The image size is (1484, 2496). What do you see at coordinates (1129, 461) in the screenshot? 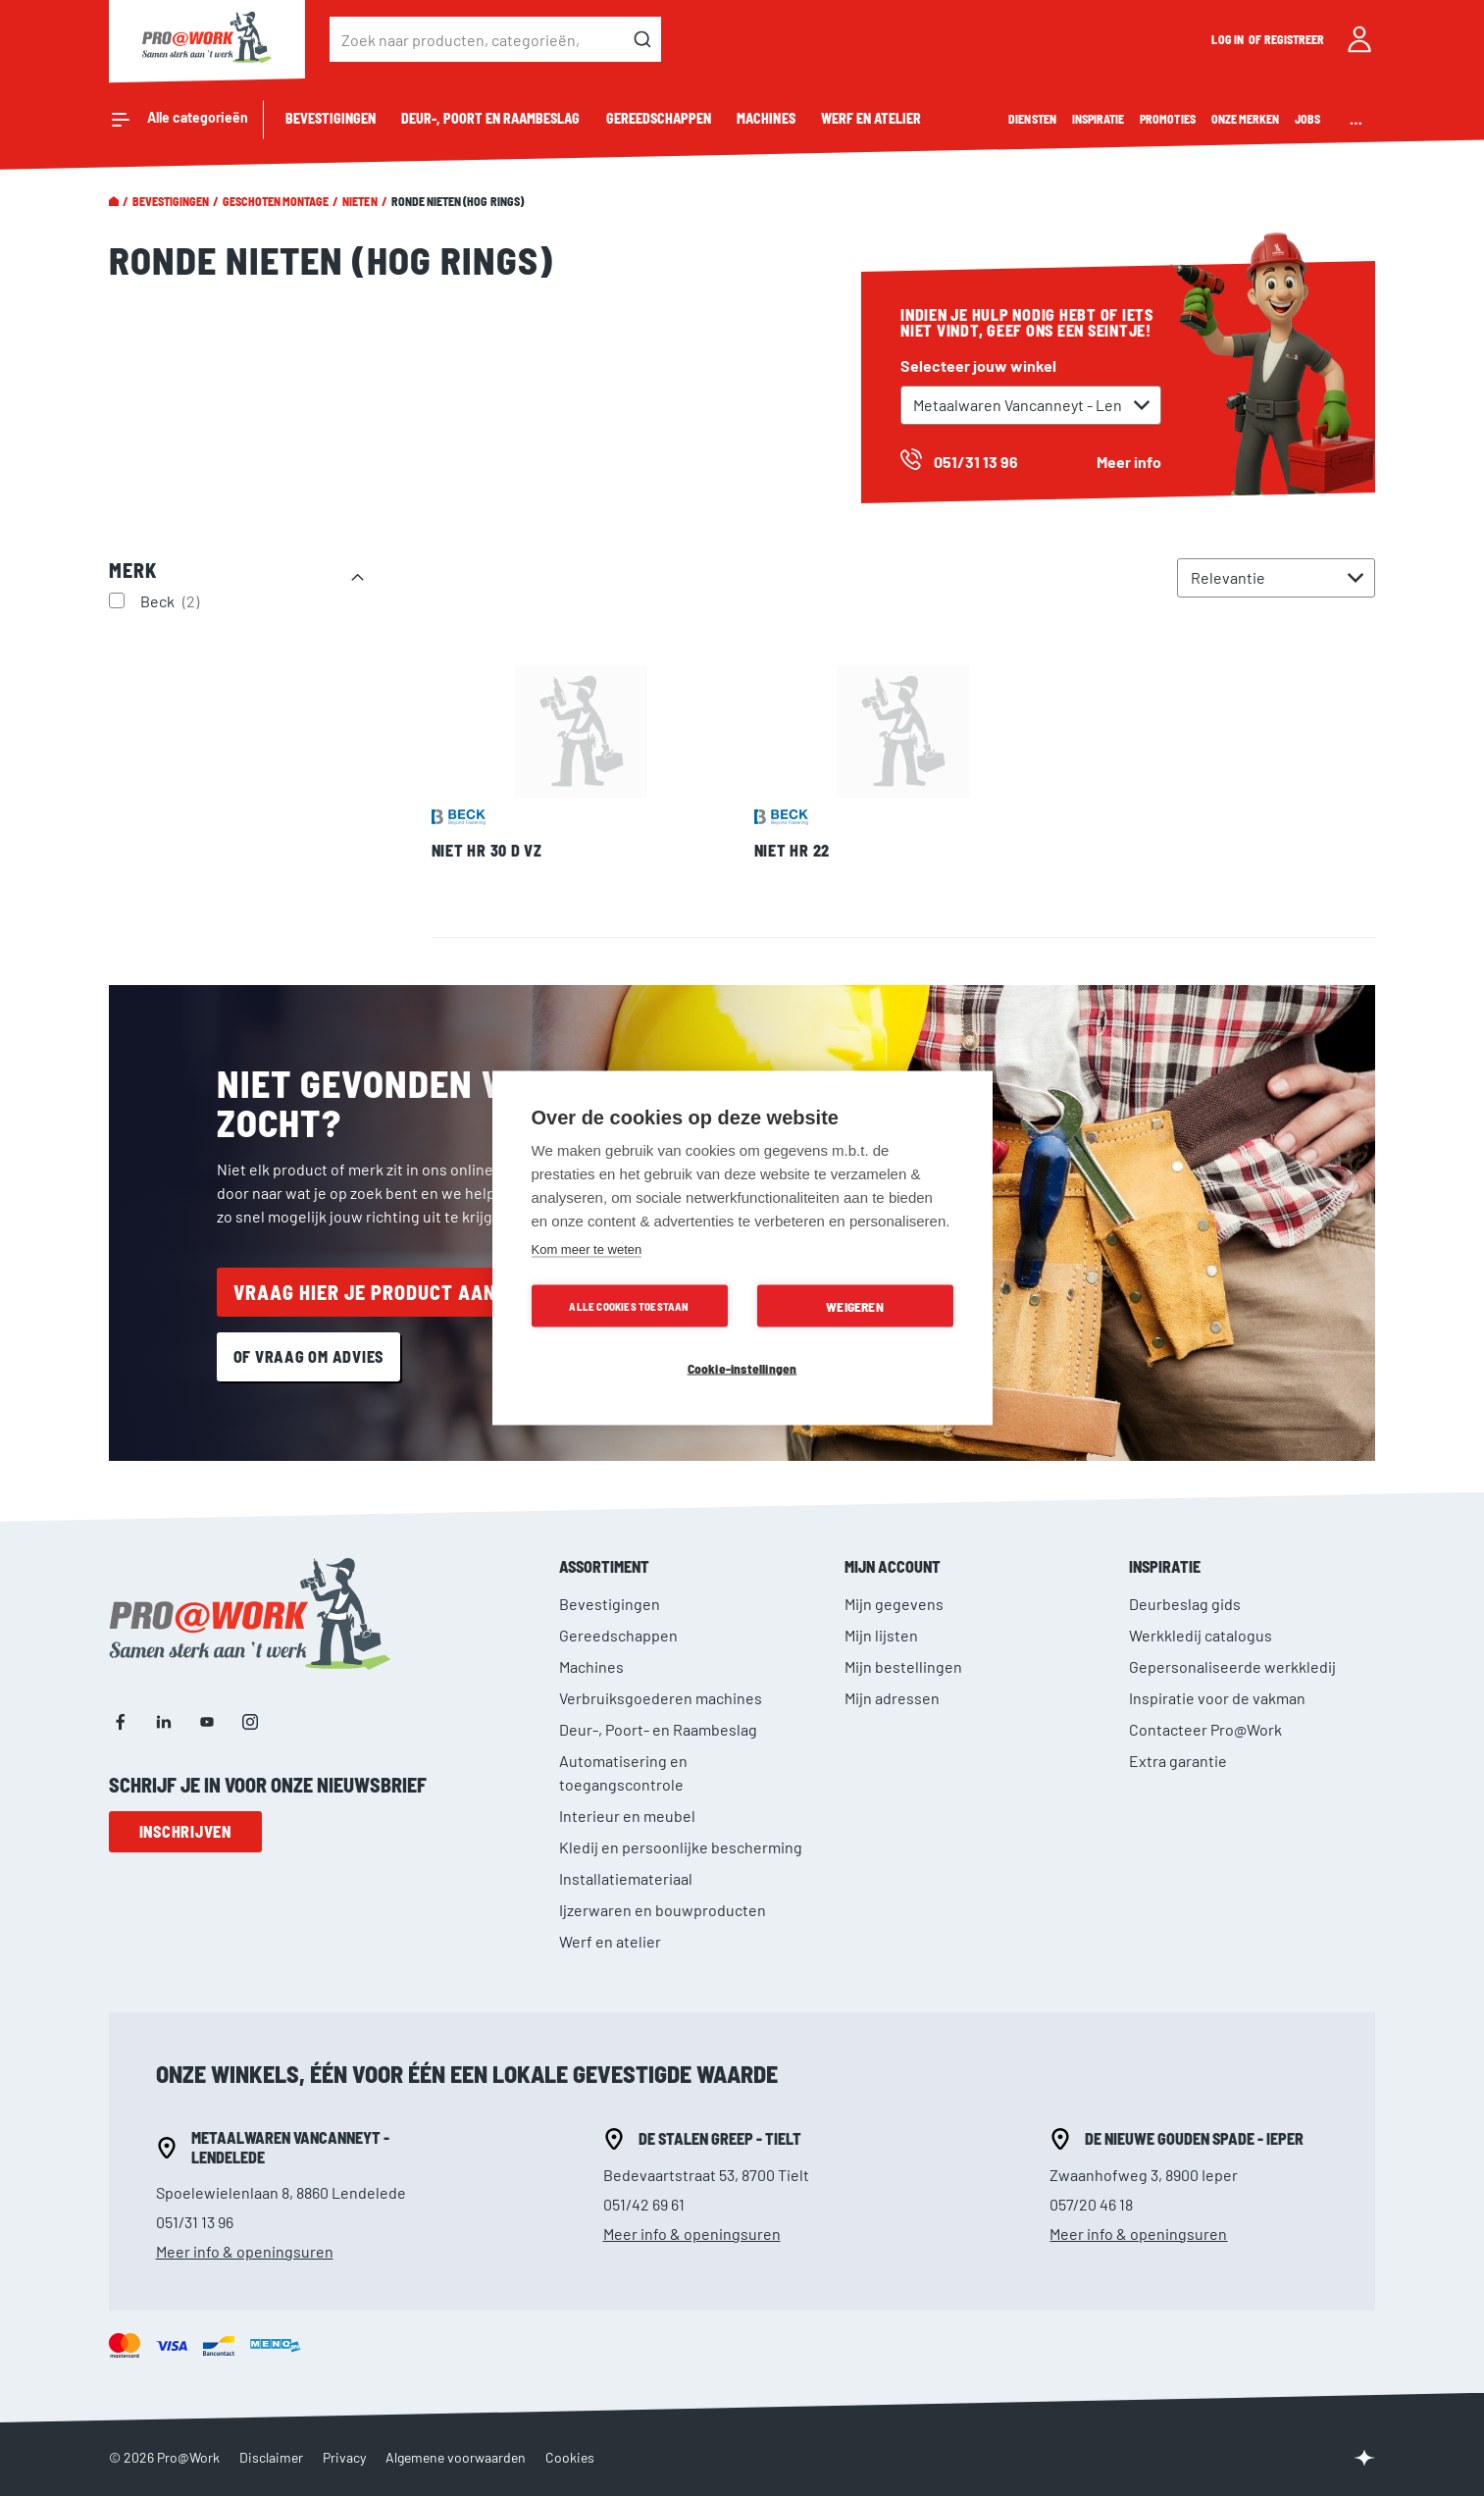
I see `Meer info` at bounding box center [1129, 461].